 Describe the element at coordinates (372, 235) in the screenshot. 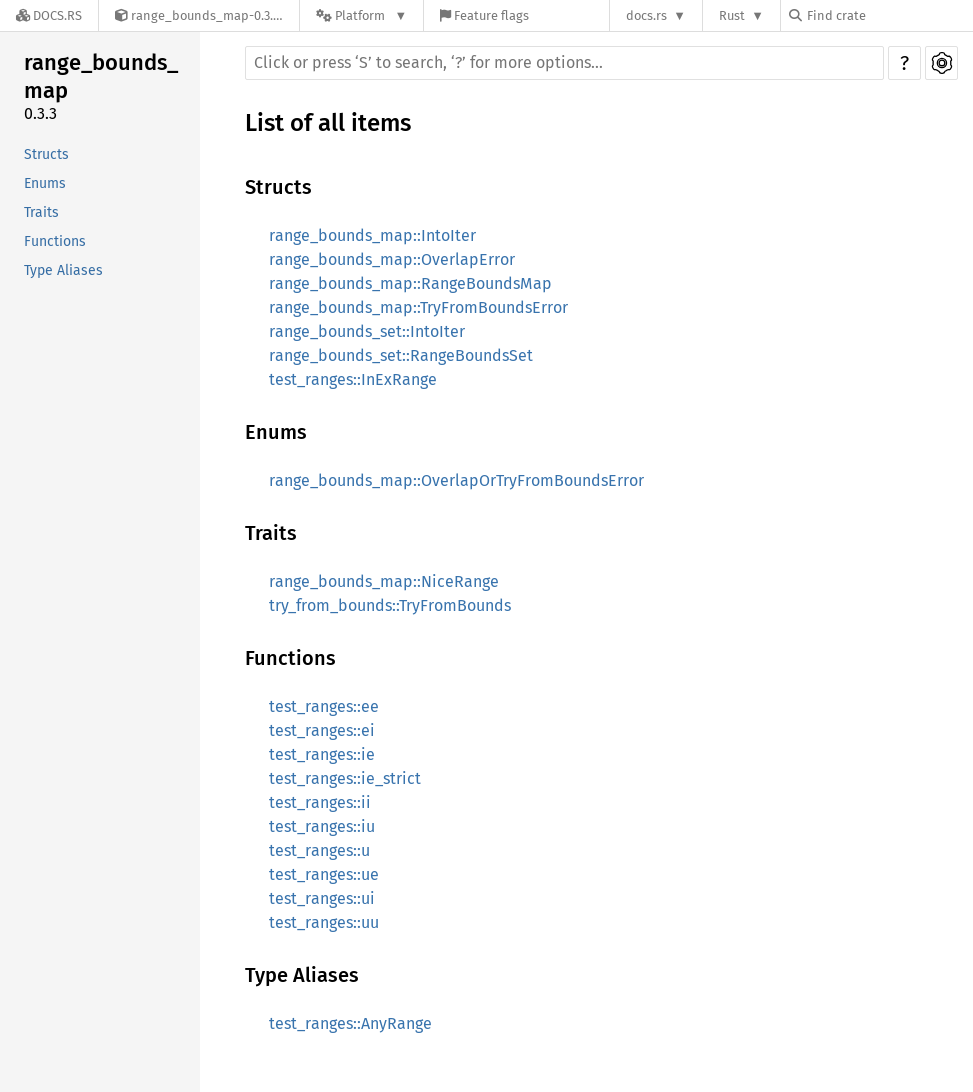

I see `range_bounds_map::IntoIter` at that location.